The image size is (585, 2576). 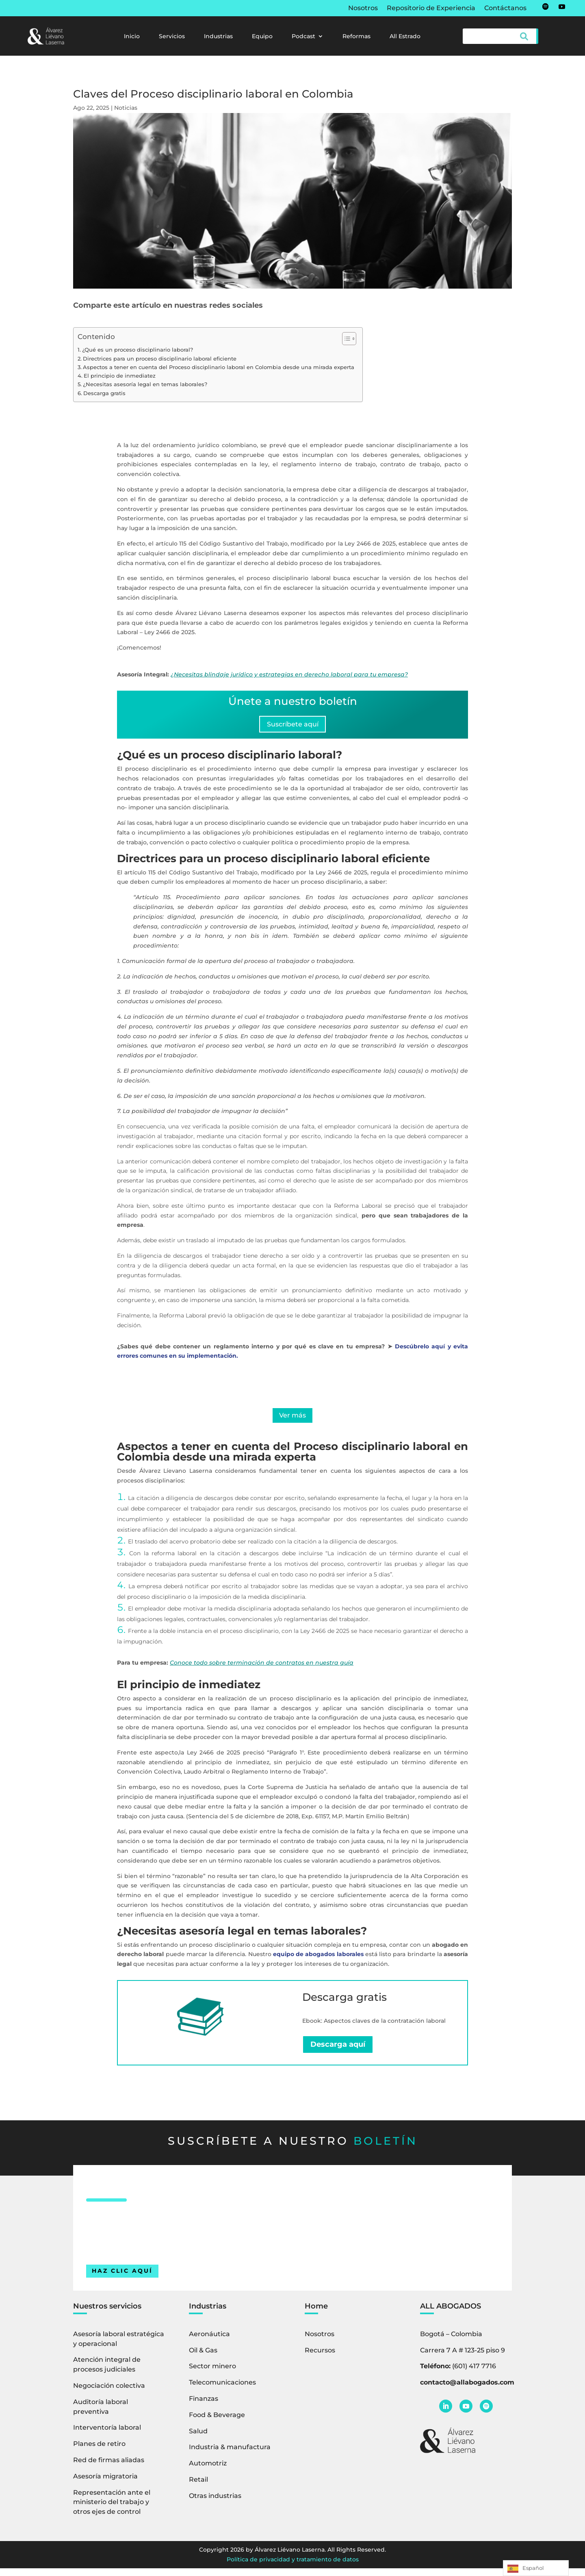 I want to click on [Alternar tabla de contenidos], so click(x=345, y=339).